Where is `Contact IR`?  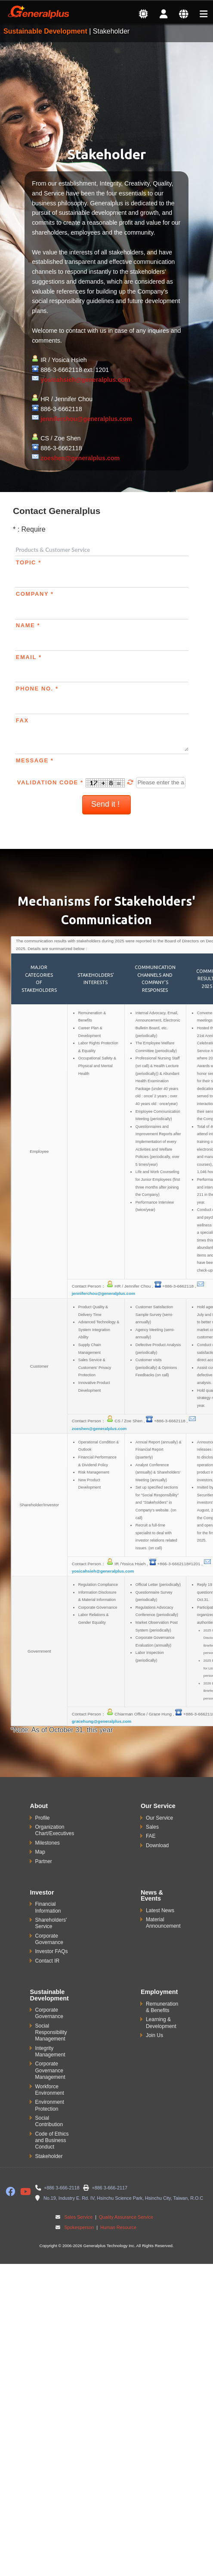
Contact IR is located at coordinates (47, 1961).